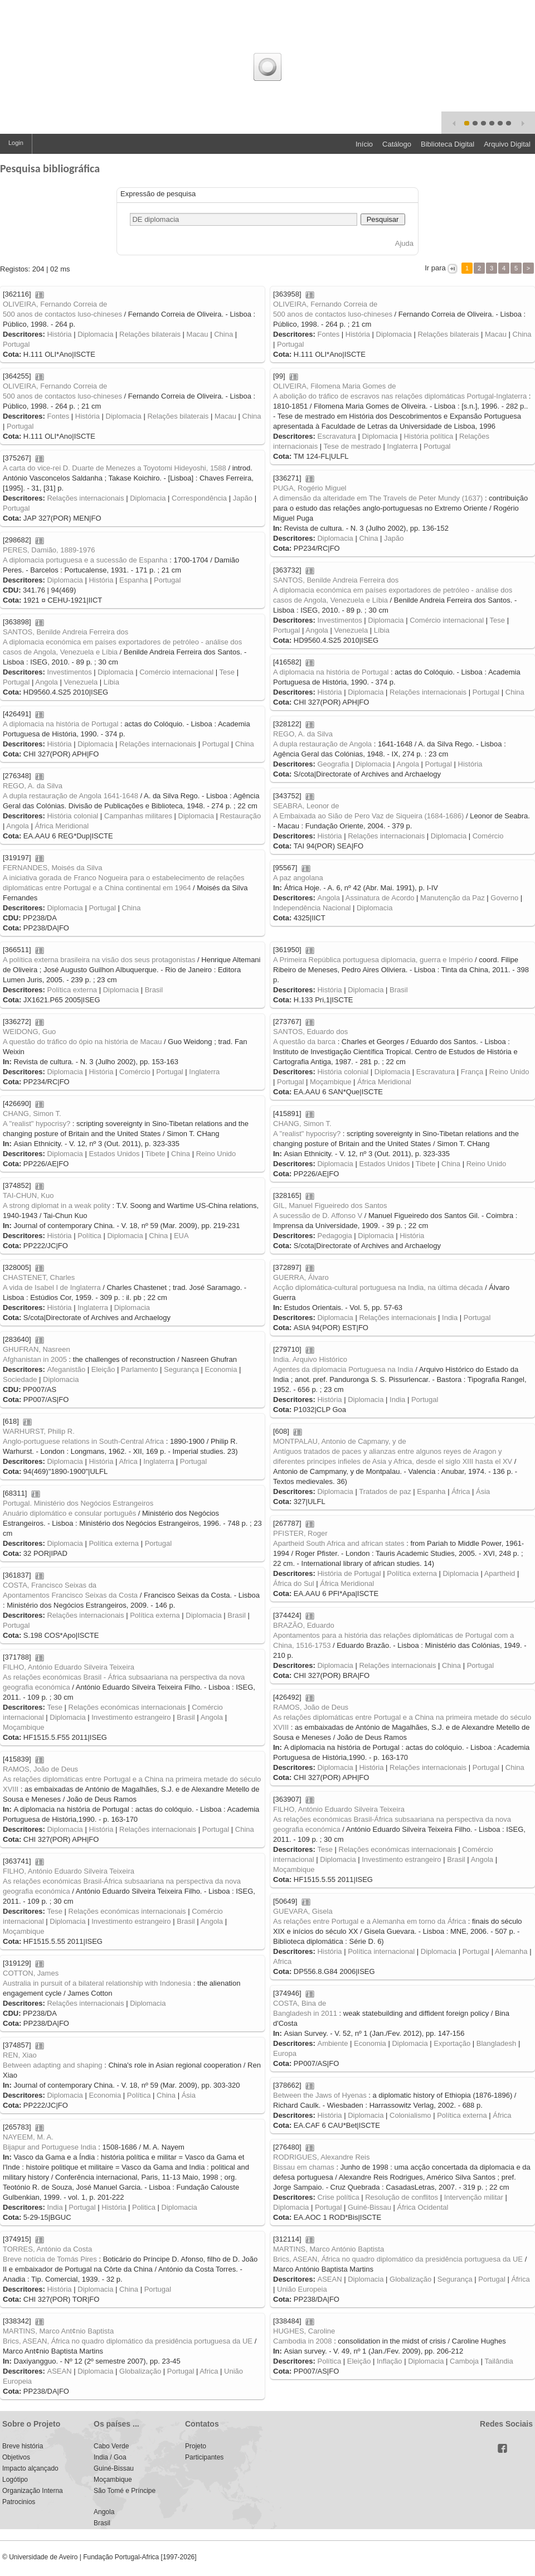 This screenshot has height=2576, width=535. What do you see at coordinates (302, 2289) in the screenshot?
I see `União Europeia` at bounding box center [302, 2289].